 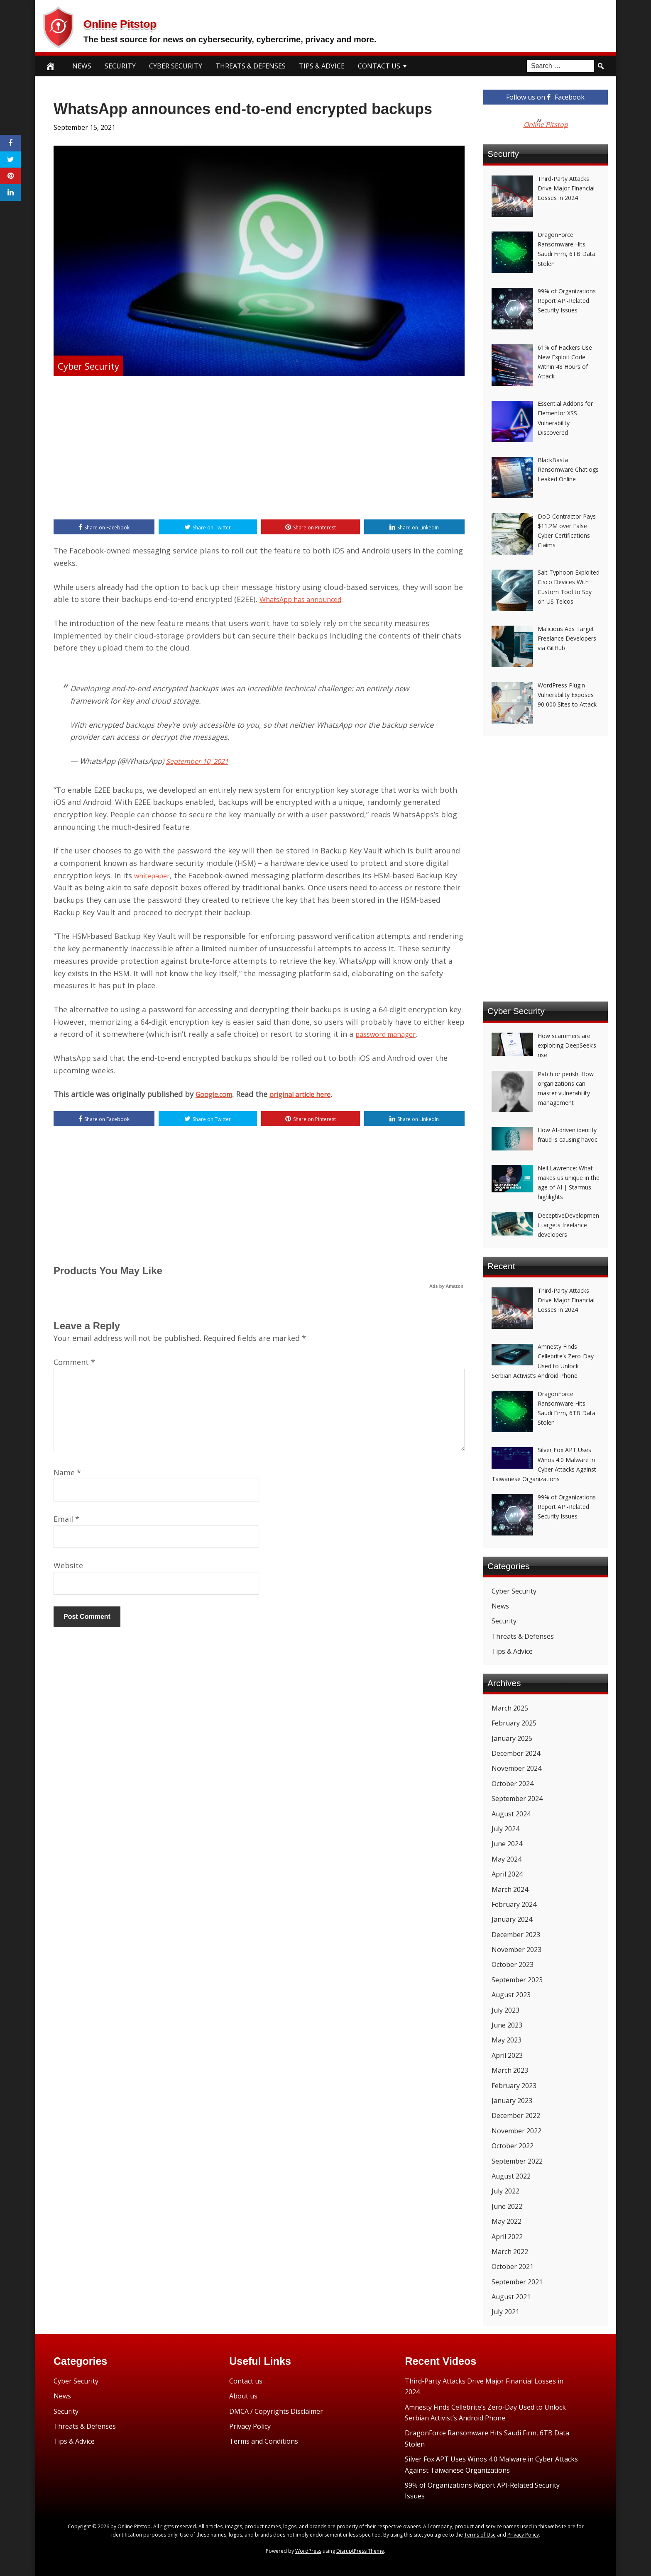 What do you see at coordinates (517, 2281) in the screenshot?
I see `September 2021` at bounding box center [517, 2281].